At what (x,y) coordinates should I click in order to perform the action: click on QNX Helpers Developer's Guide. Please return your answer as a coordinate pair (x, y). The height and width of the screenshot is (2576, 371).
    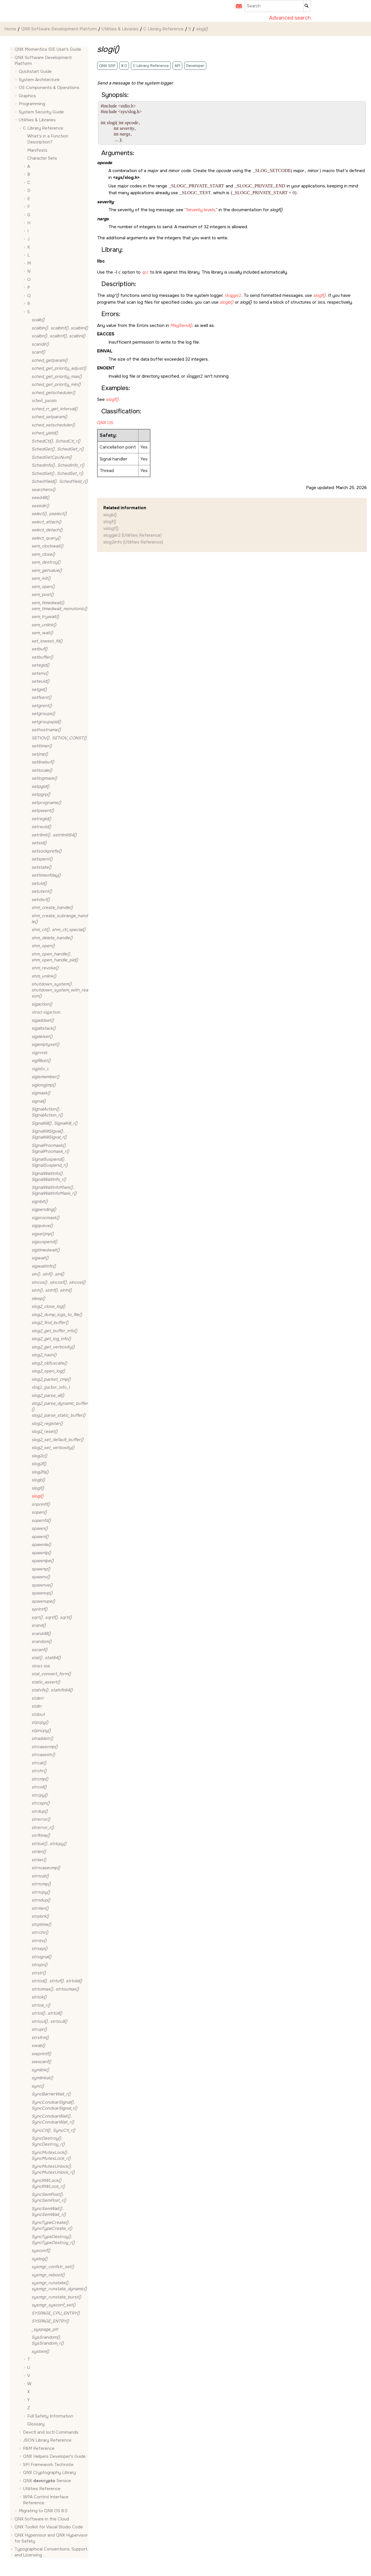
    Looking at the image, I should click on (54, 2456).